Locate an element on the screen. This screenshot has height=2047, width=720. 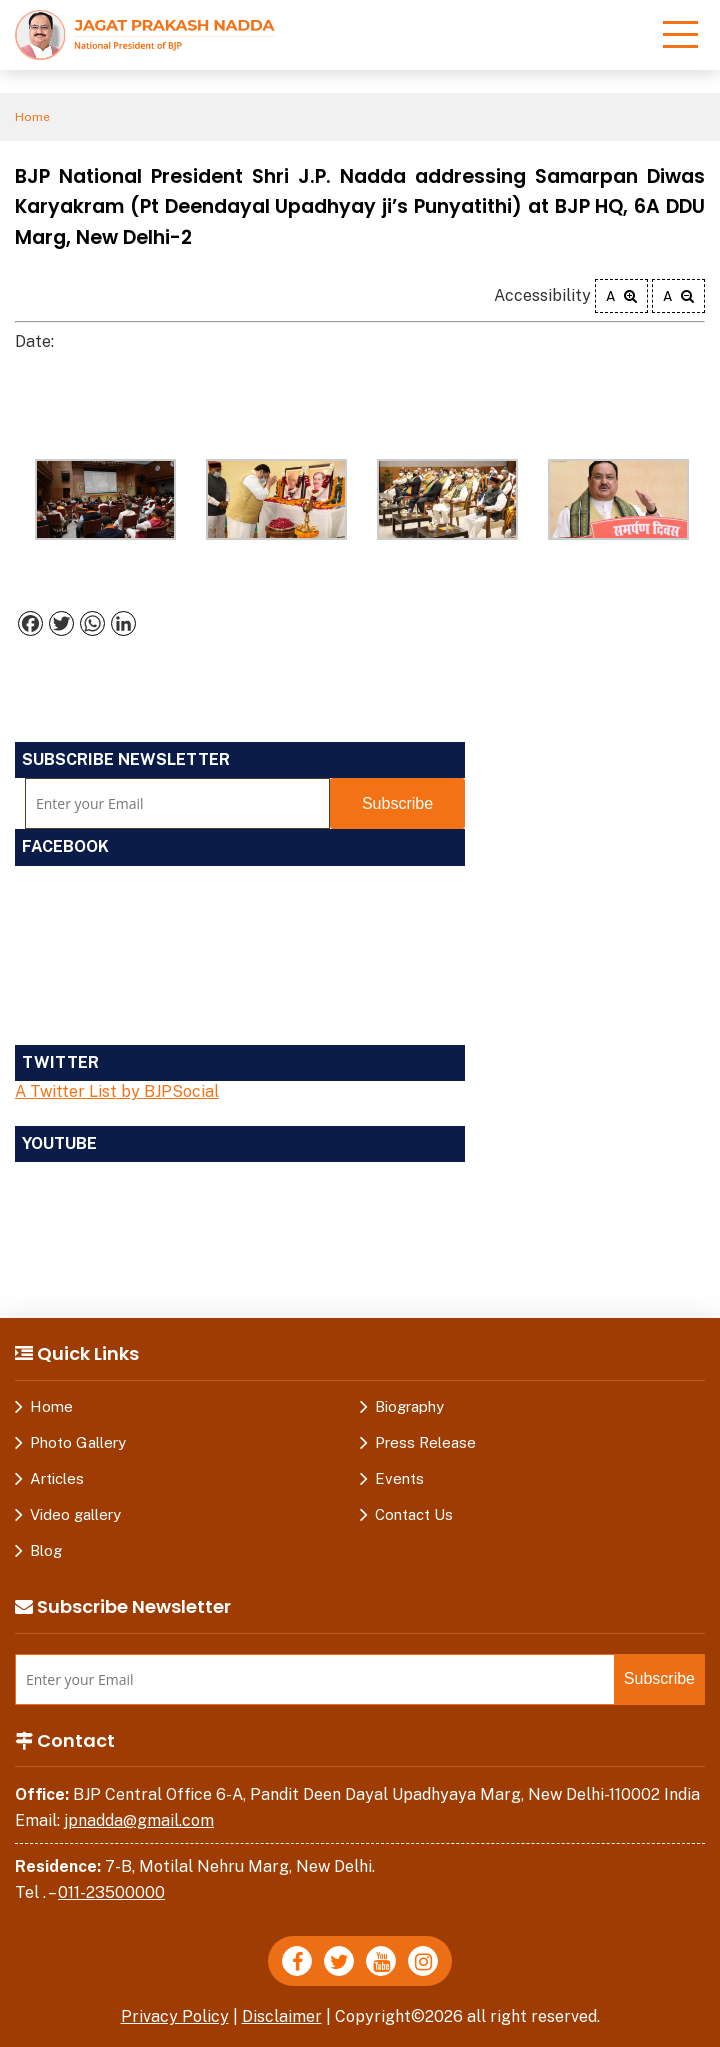
Blog is located at coordinates (46, 1550).